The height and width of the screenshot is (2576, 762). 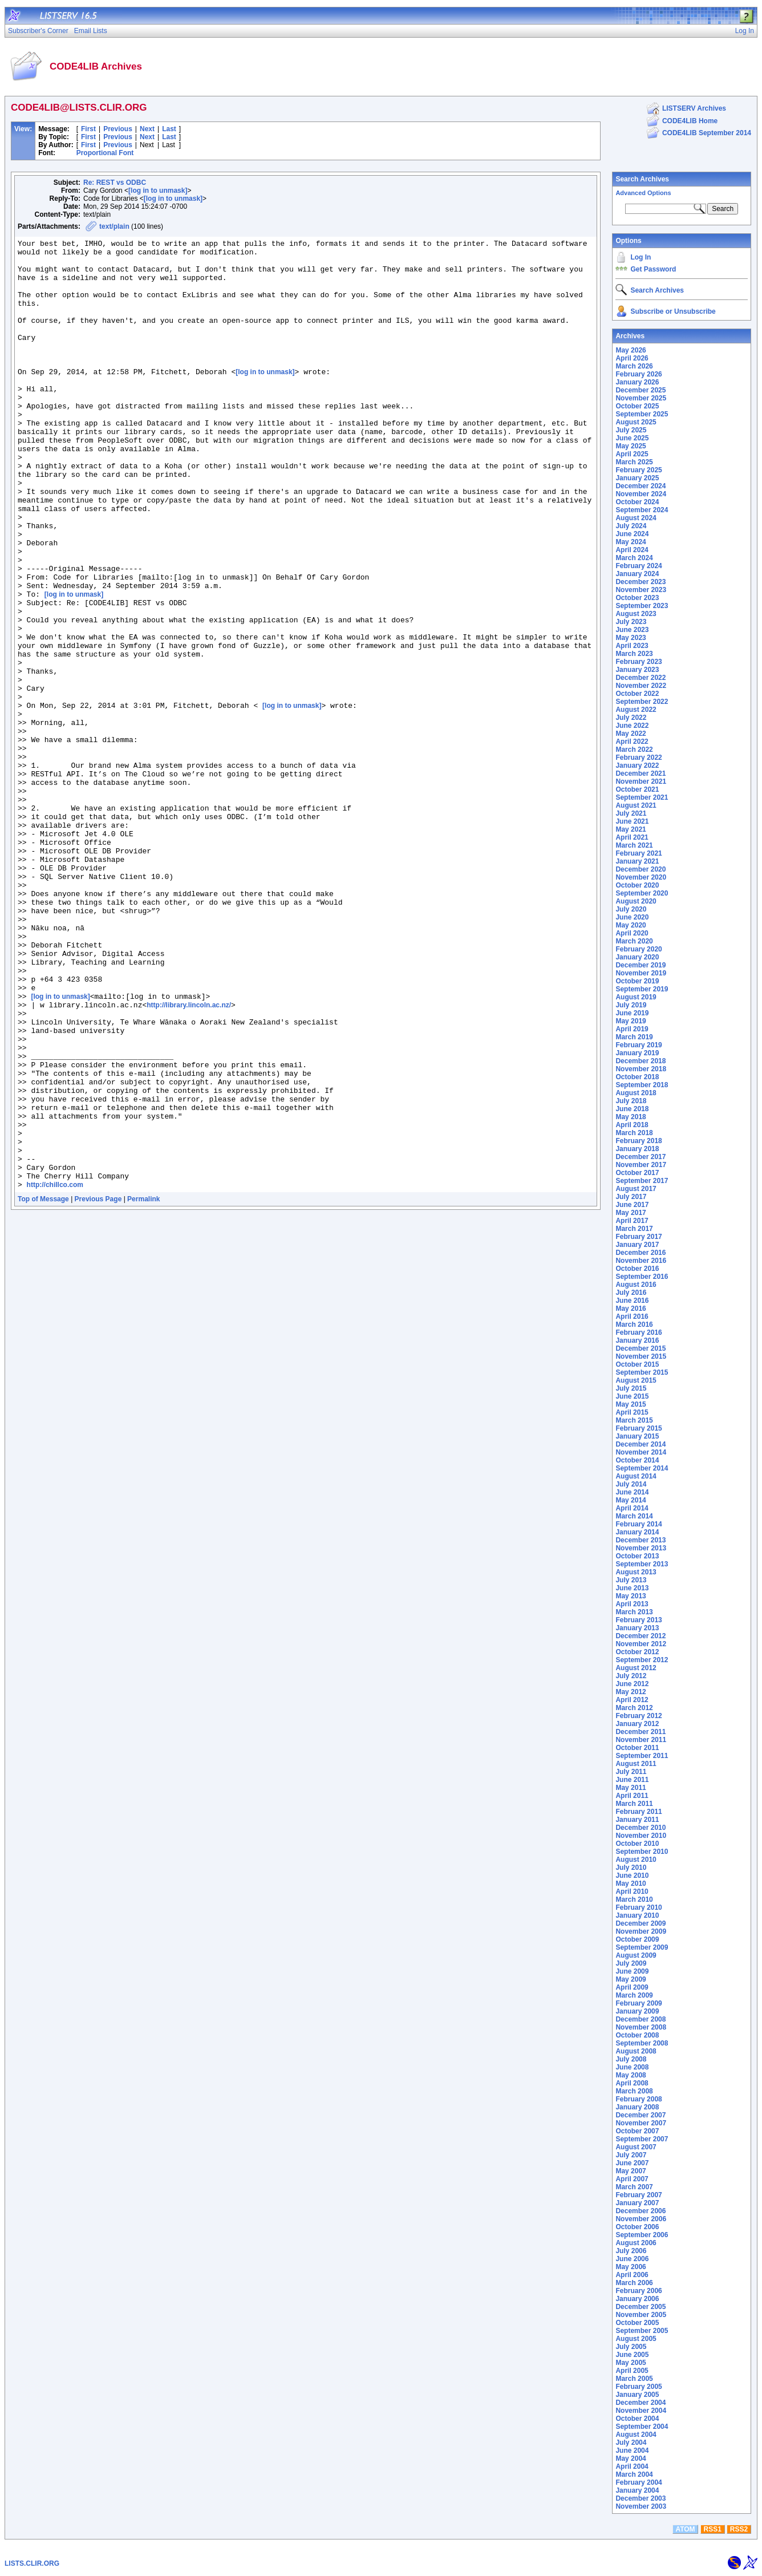 What do you see at coordinates (653, 269) in the screenshot?
I see `Get Password` at bounding box center [653, 269].